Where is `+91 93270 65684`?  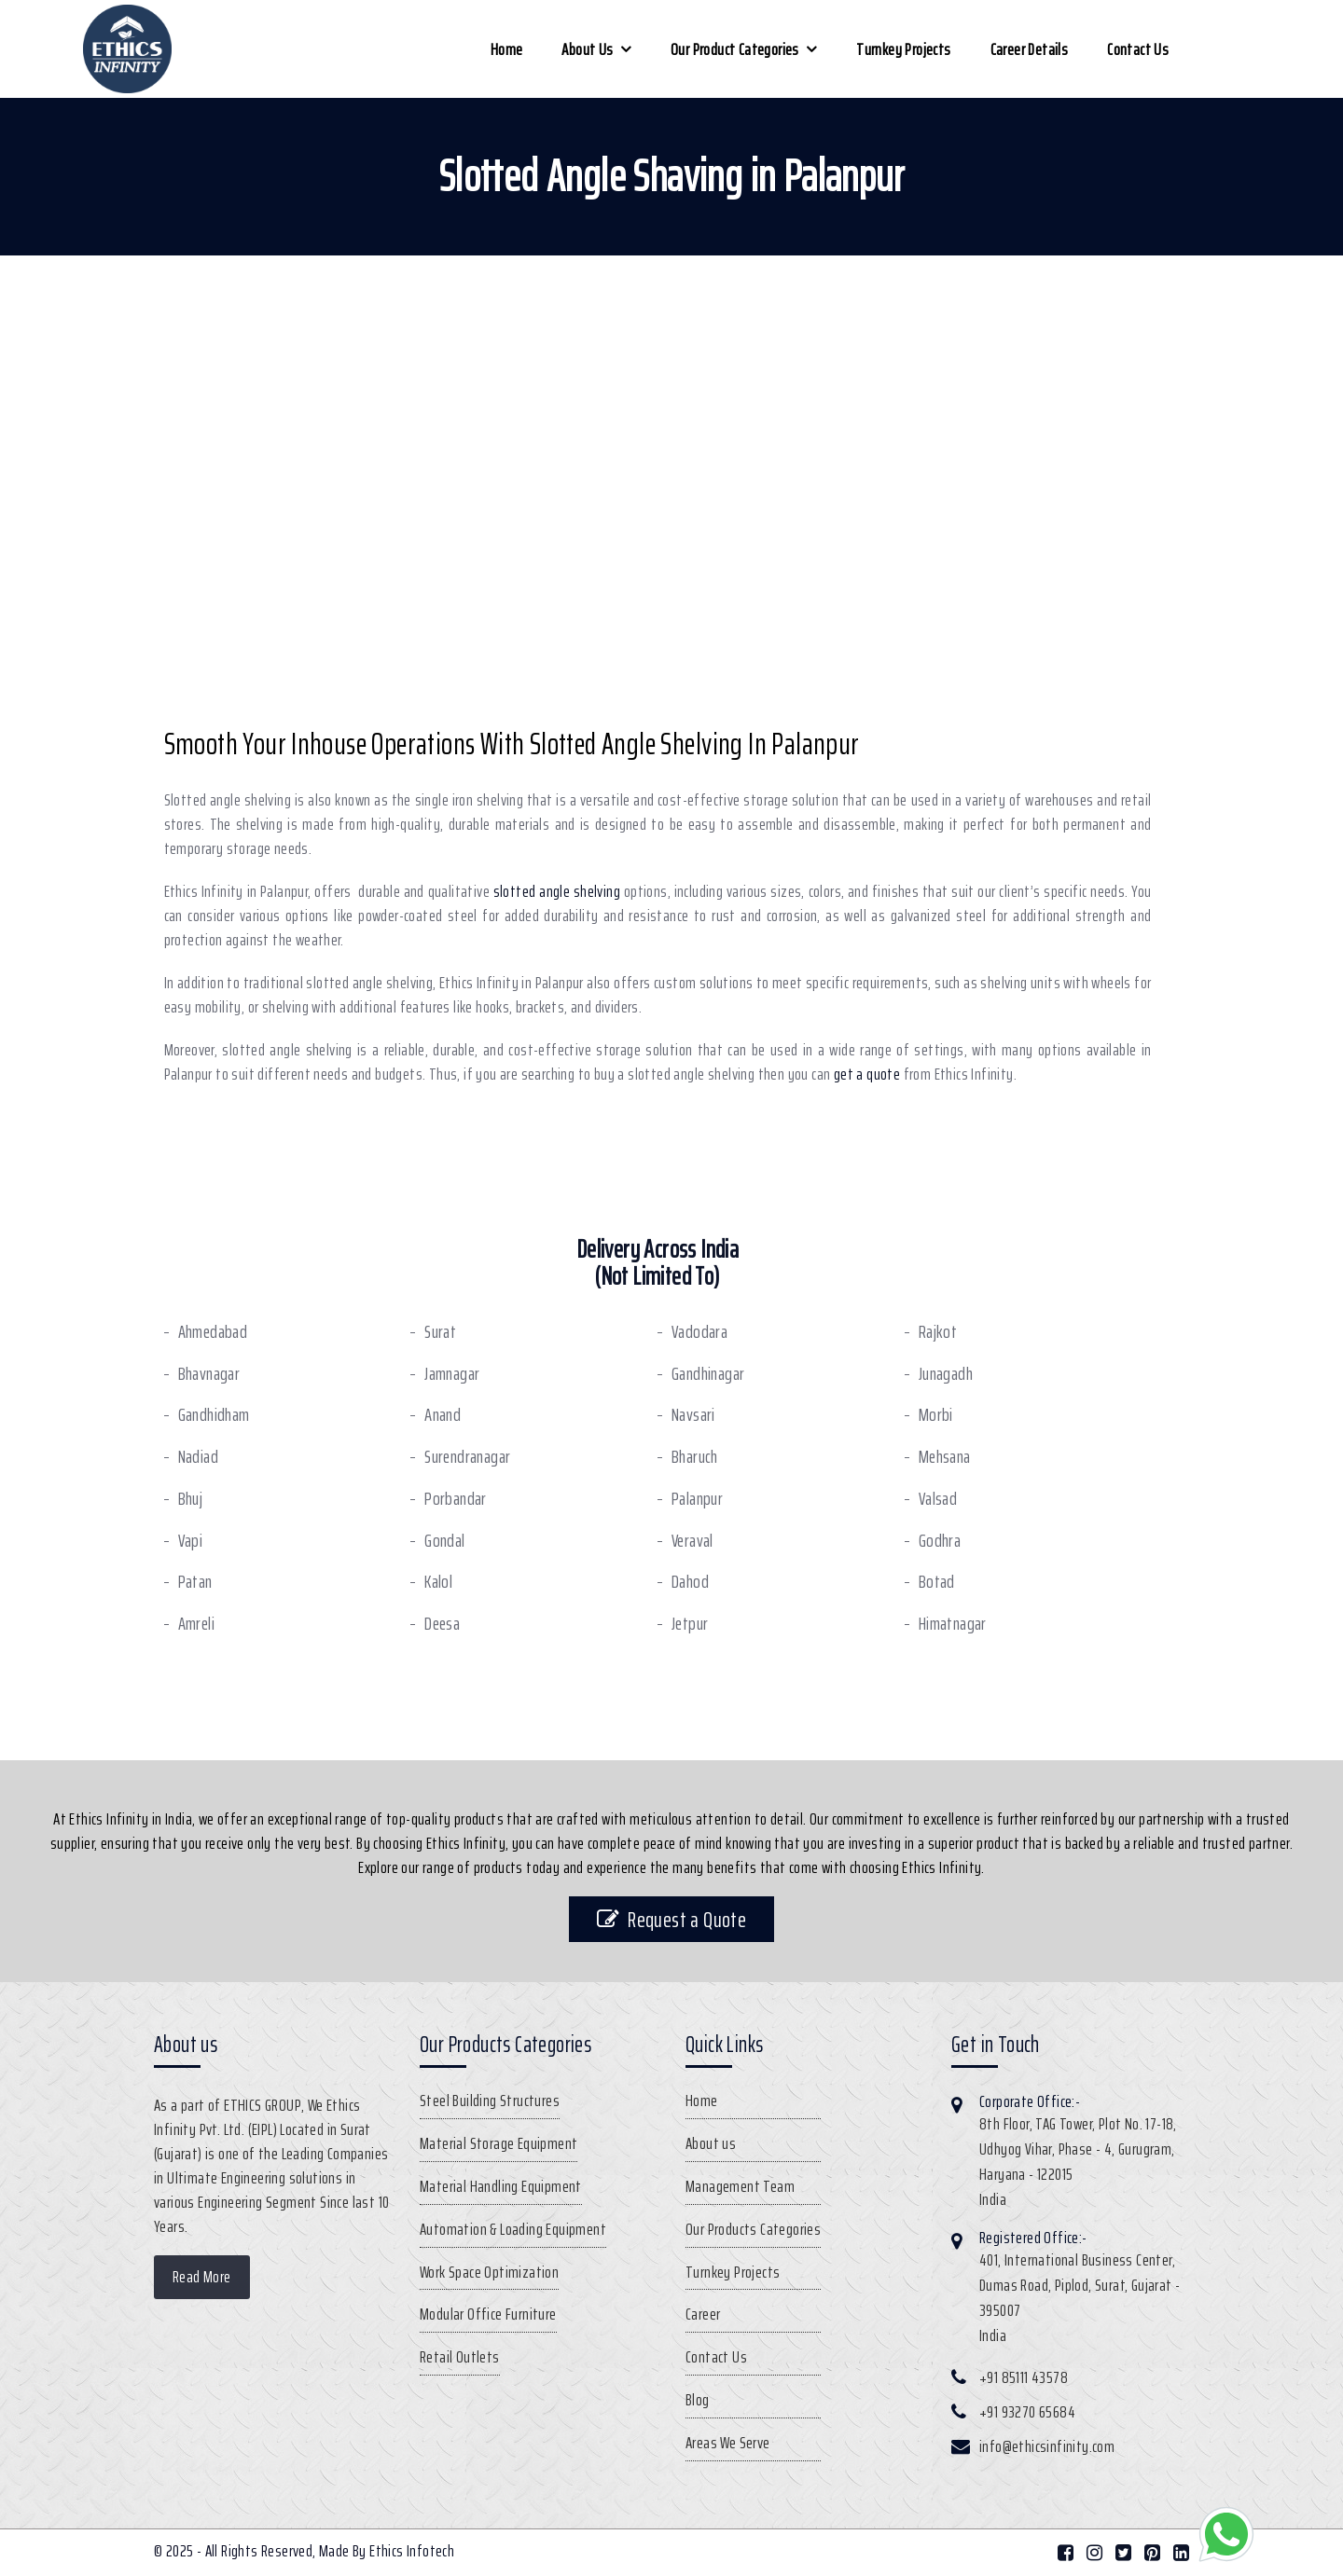 +91 93270 65684 is located at coordinates (1027, 2412).